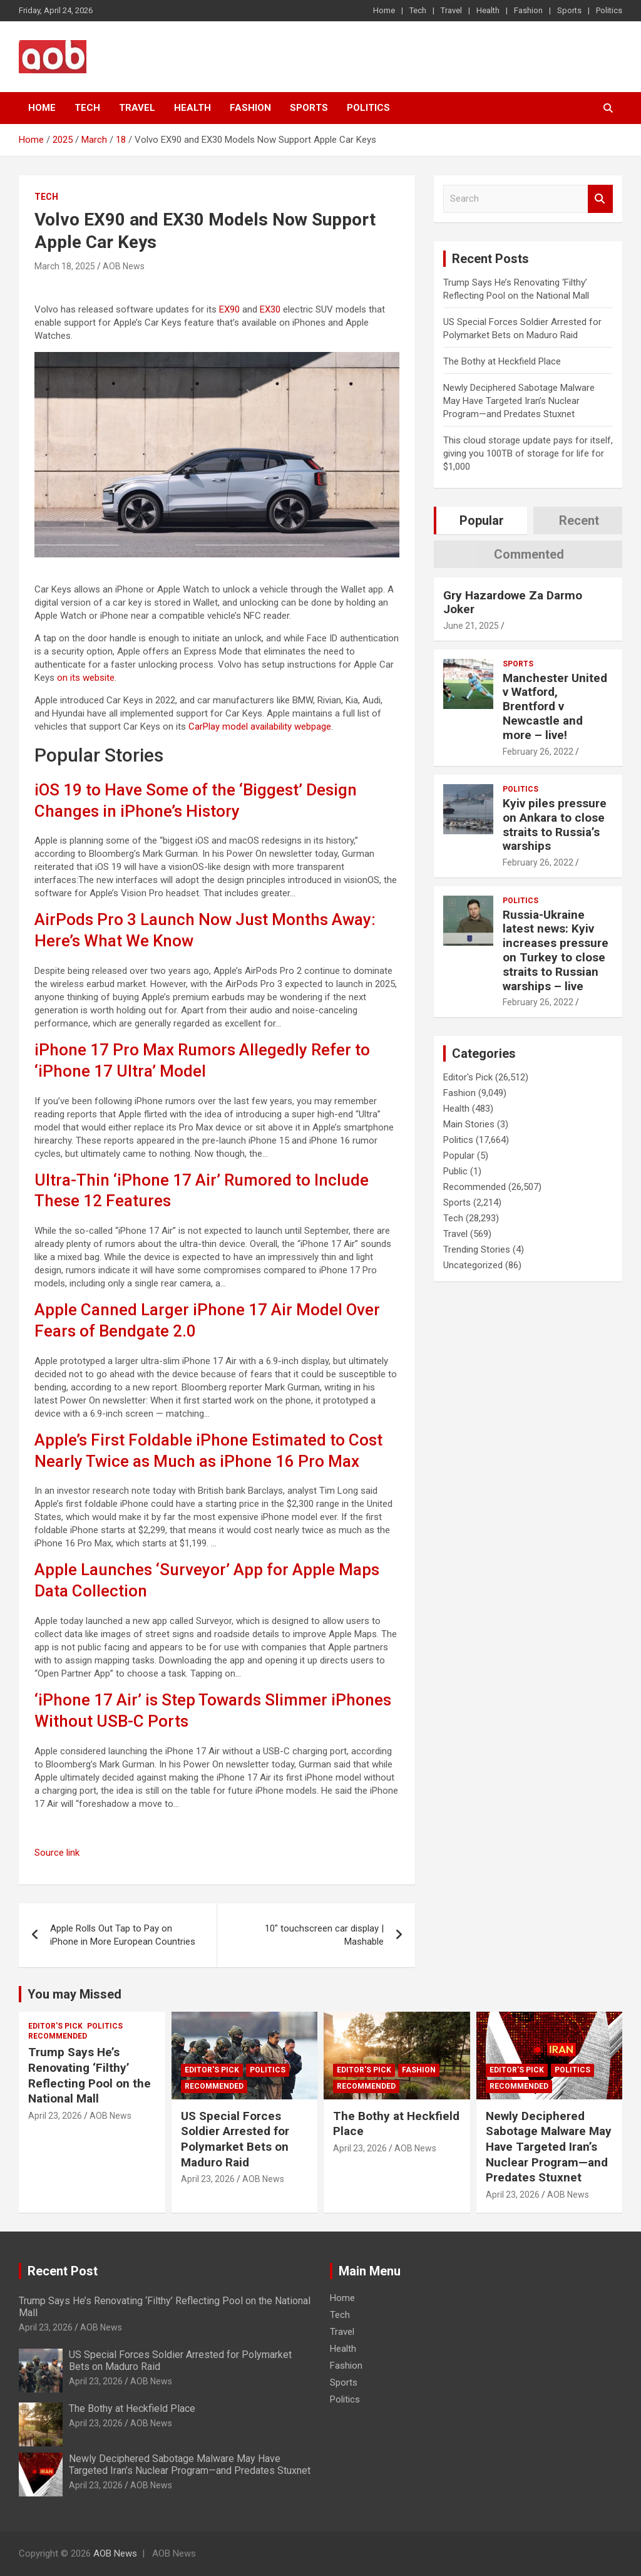 This screenshot has width=641, height=2576. I want to click on Apple Rolls Out Tap to Pay on iPhone in More European Countries, so click(122, 1935).